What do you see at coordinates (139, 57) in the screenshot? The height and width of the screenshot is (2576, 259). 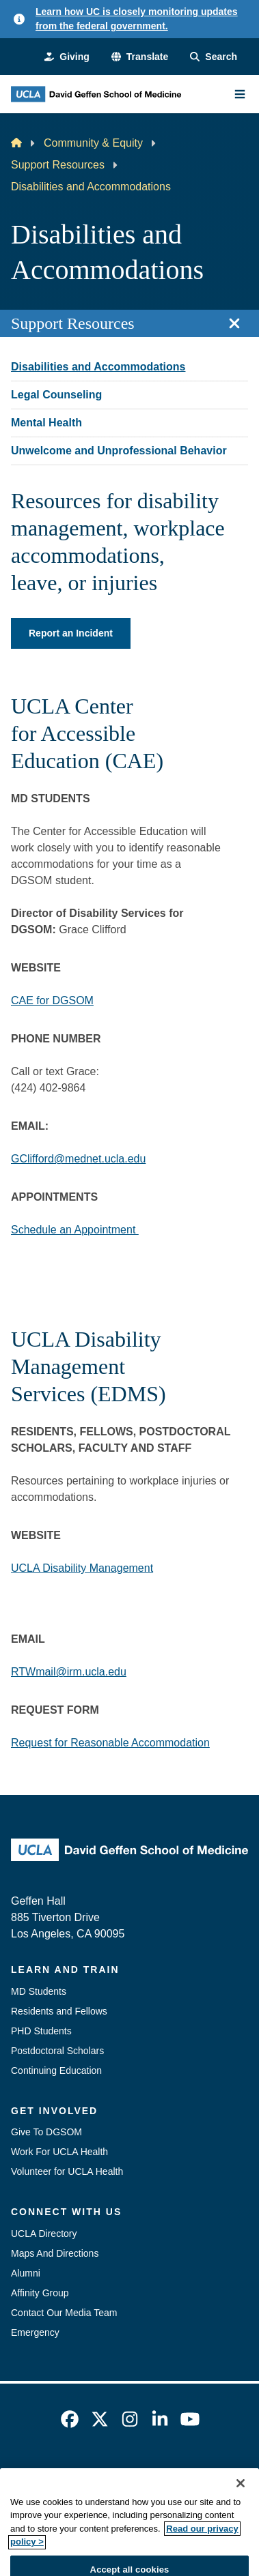 I see `[button]` at bounding box center [139, 57].